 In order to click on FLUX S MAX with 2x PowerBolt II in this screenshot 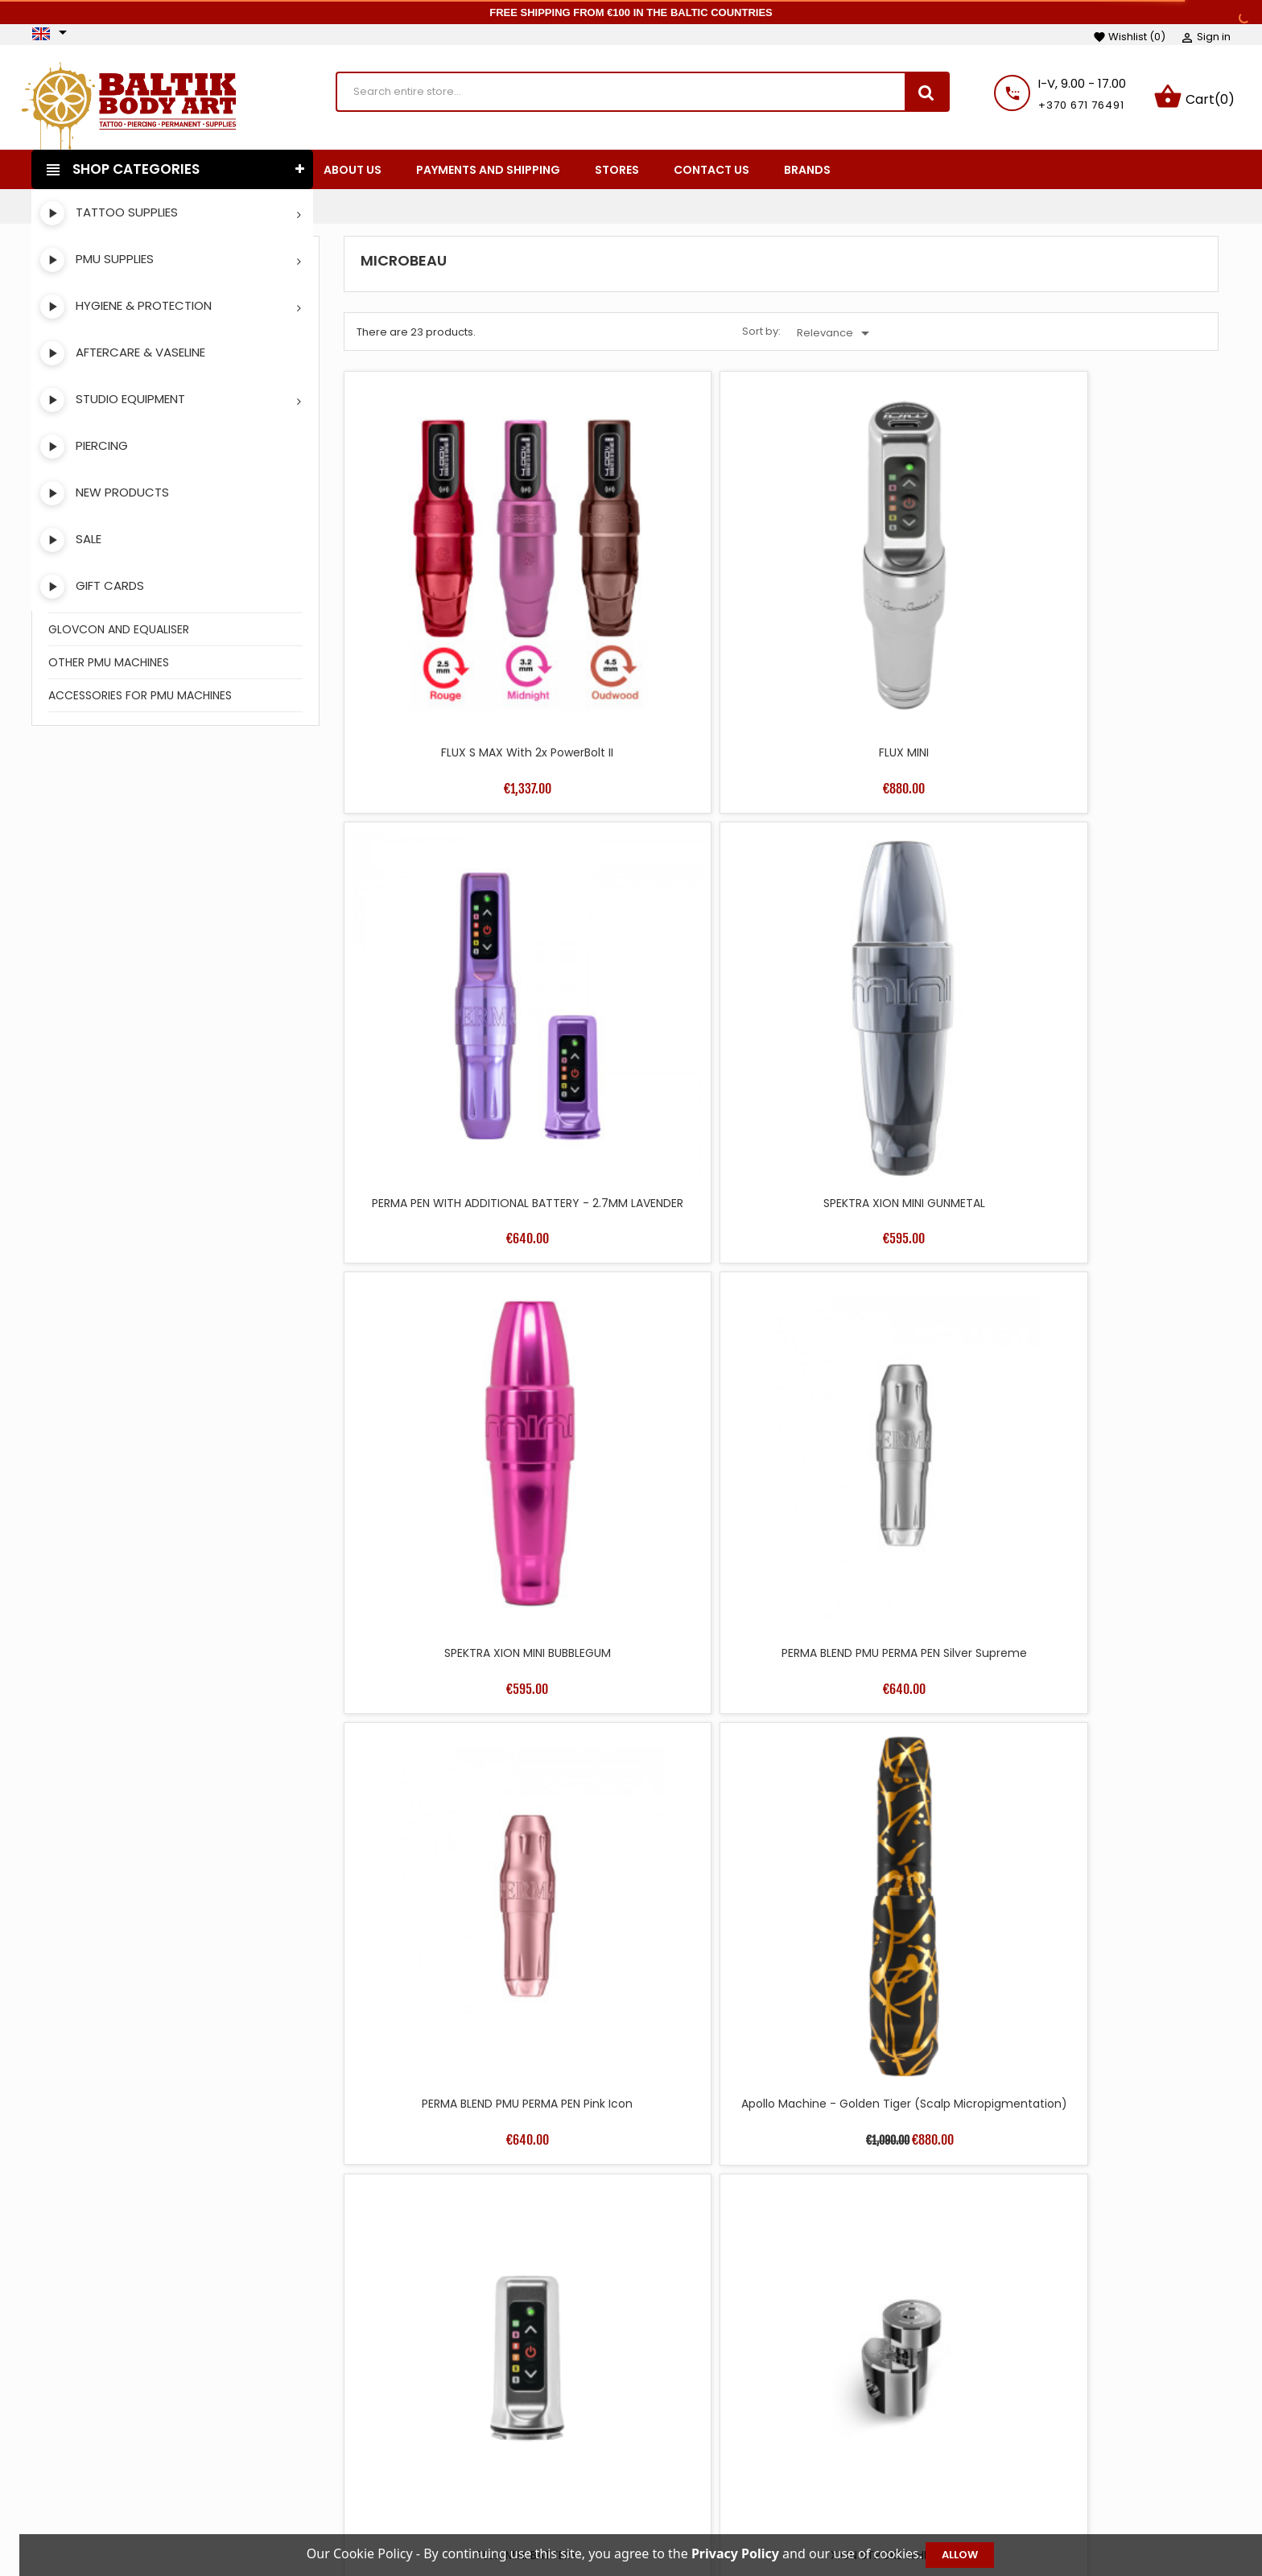, I will do `click(450, 599)`.